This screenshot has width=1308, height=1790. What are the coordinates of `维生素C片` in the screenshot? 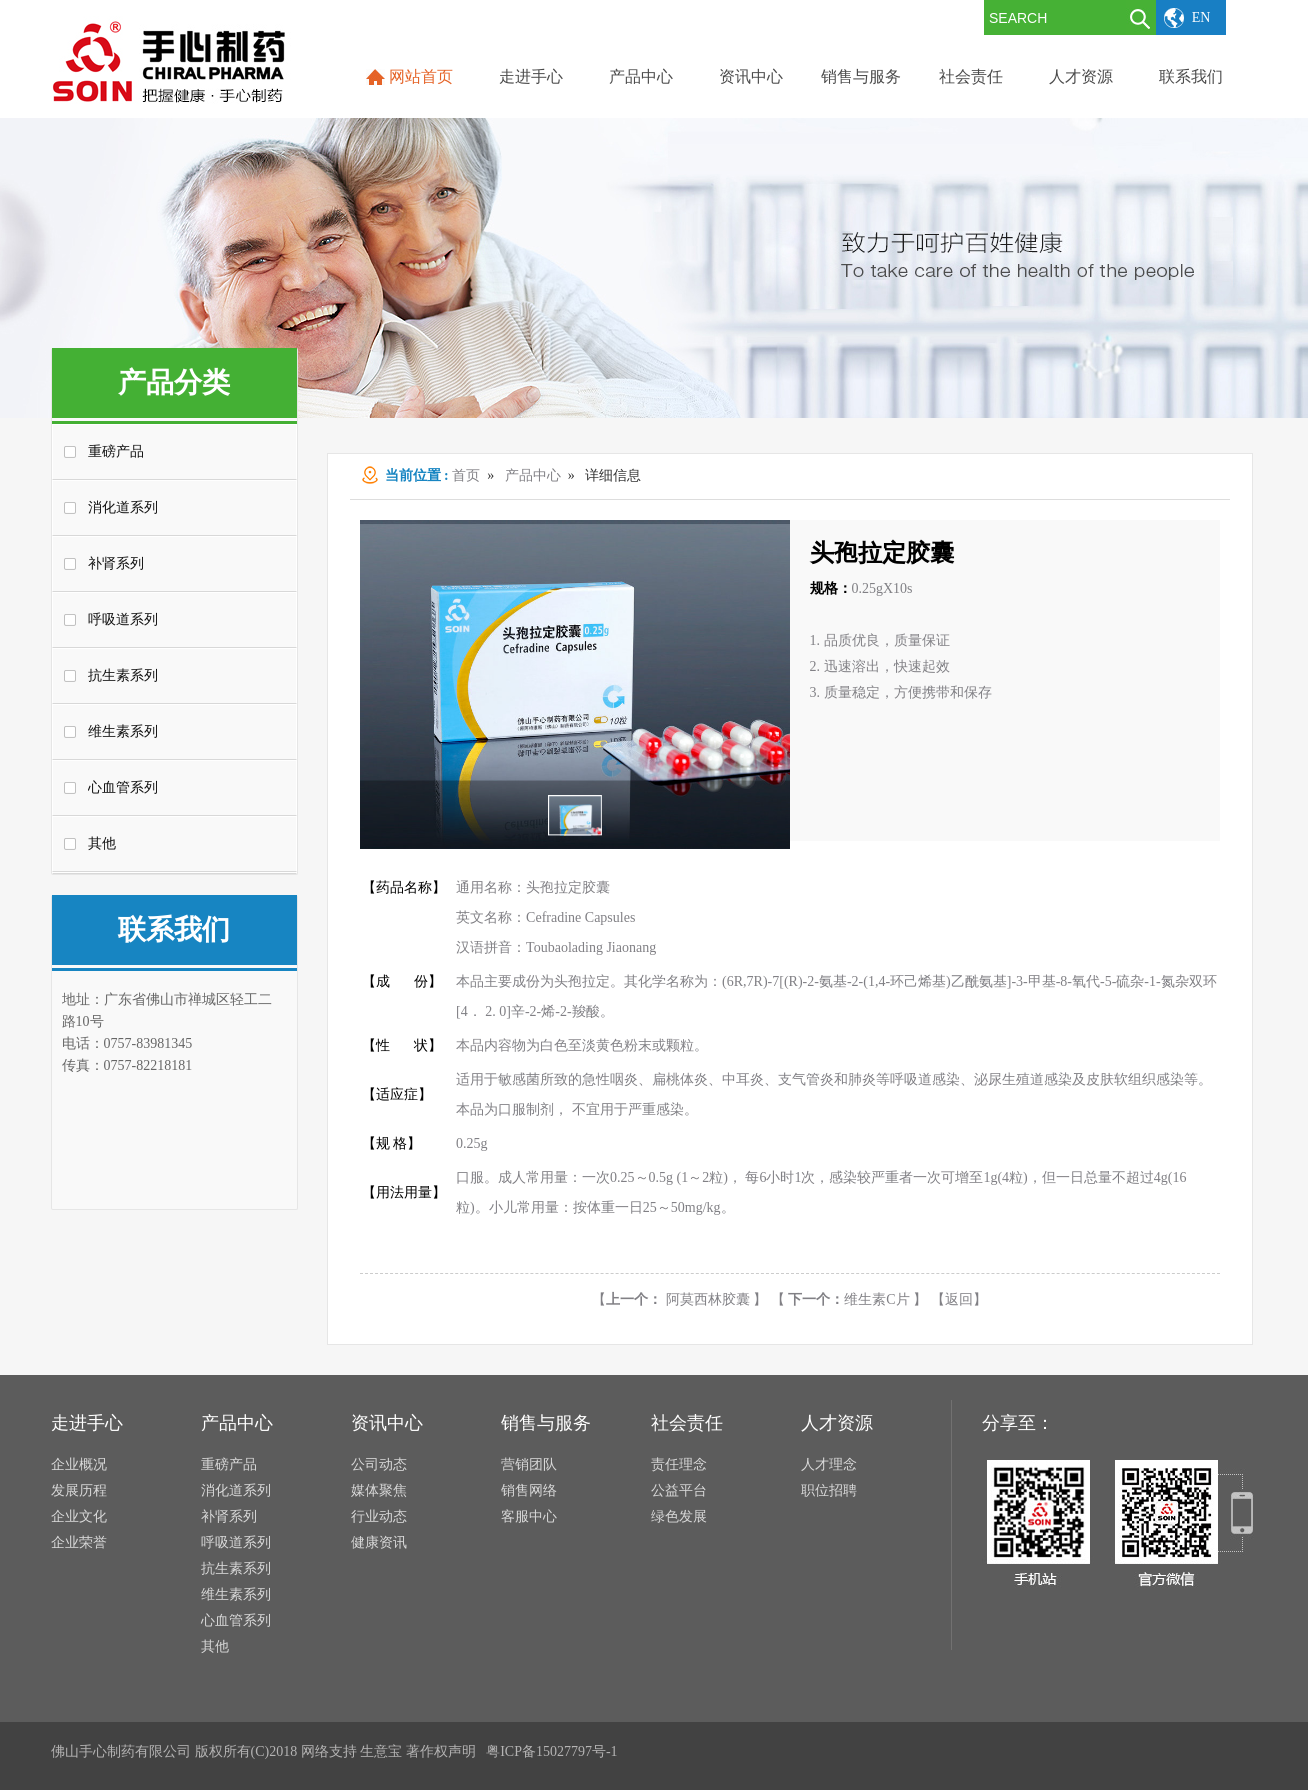 It's located at (849, 1299).